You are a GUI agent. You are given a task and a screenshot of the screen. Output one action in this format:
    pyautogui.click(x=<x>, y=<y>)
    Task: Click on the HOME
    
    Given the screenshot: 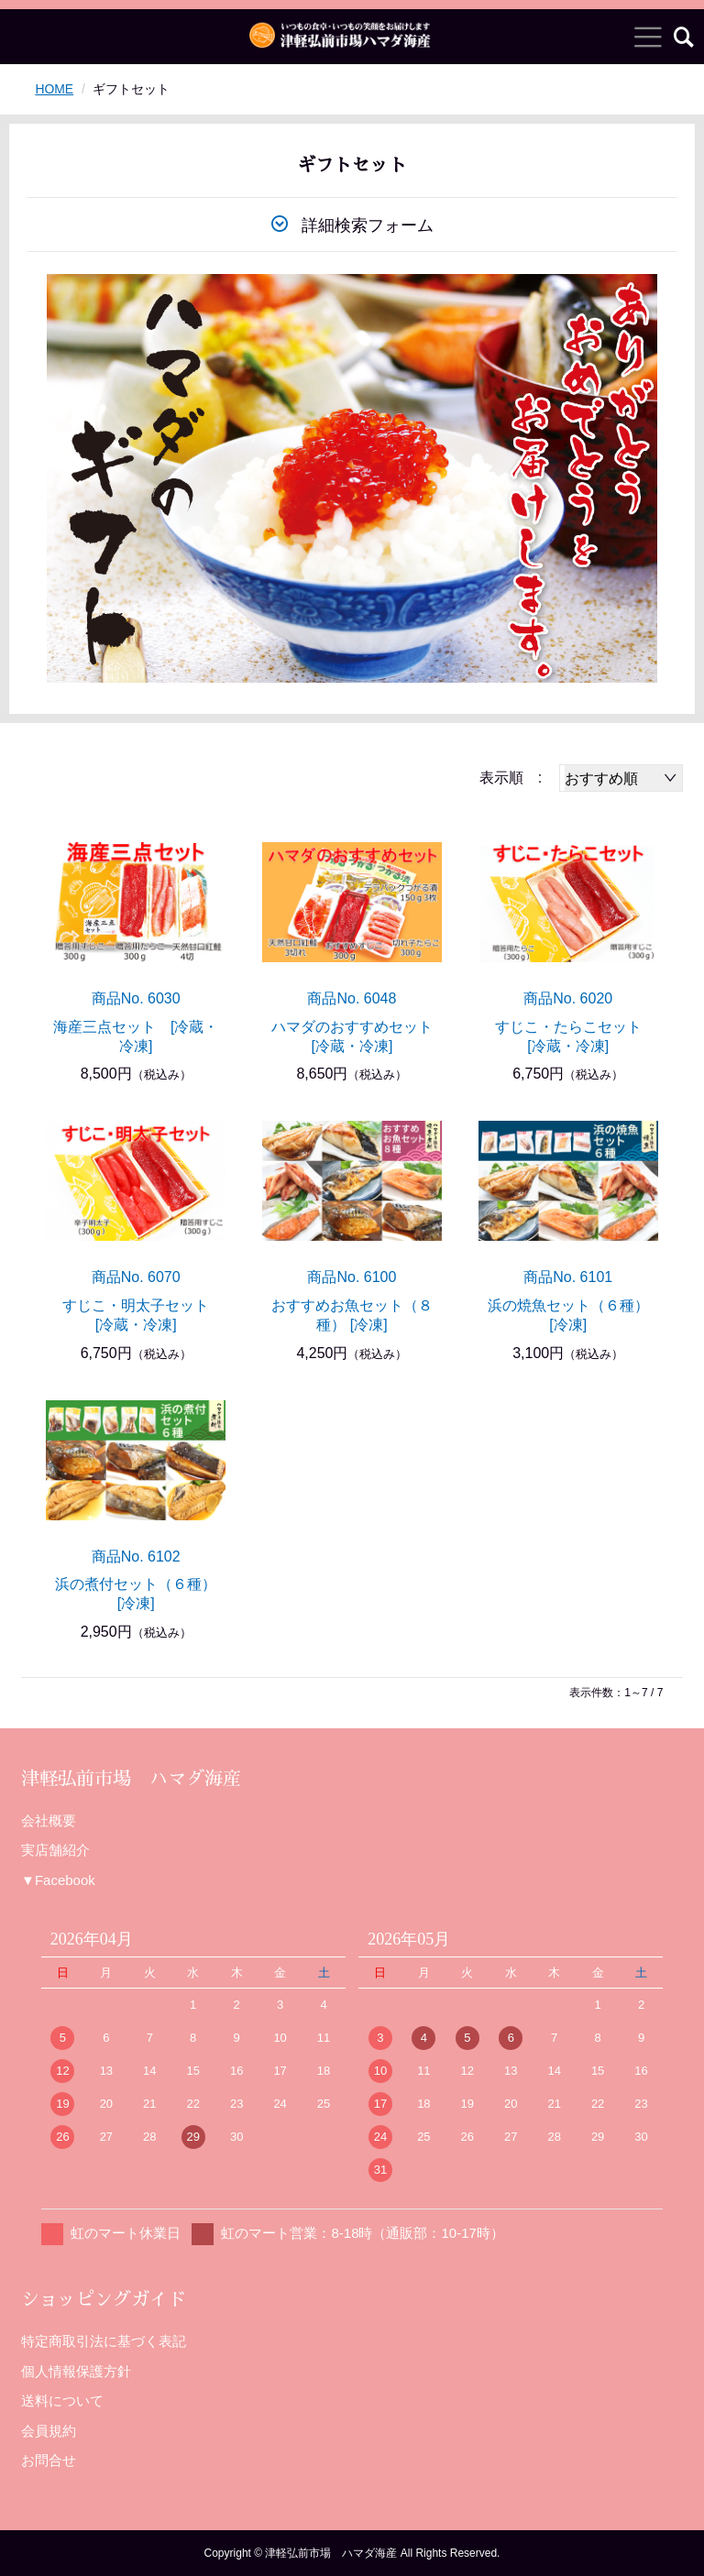 What is the action you would take?
    pyautogui.click(x=54, y=89)
    